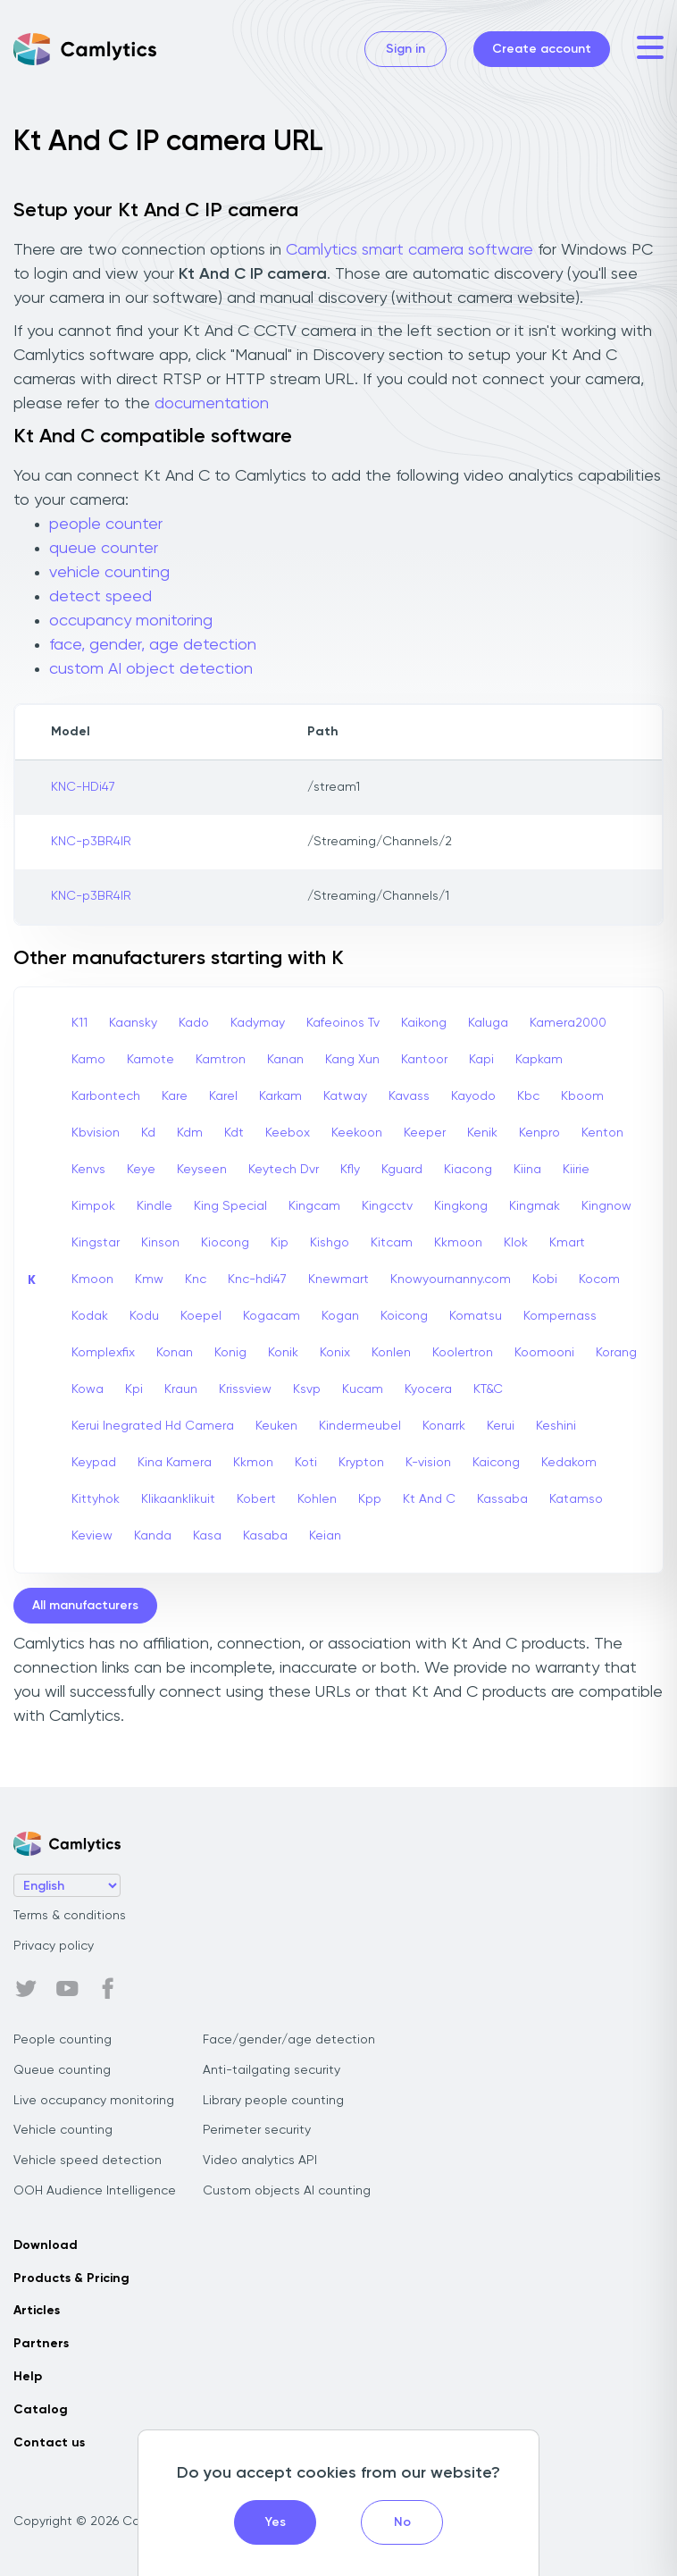 Image resolution: width=677 pixels, height=2576 pixels. Describe the element at coordinates (369, 1499) in the screenshot. I see `Kpp` at that location.